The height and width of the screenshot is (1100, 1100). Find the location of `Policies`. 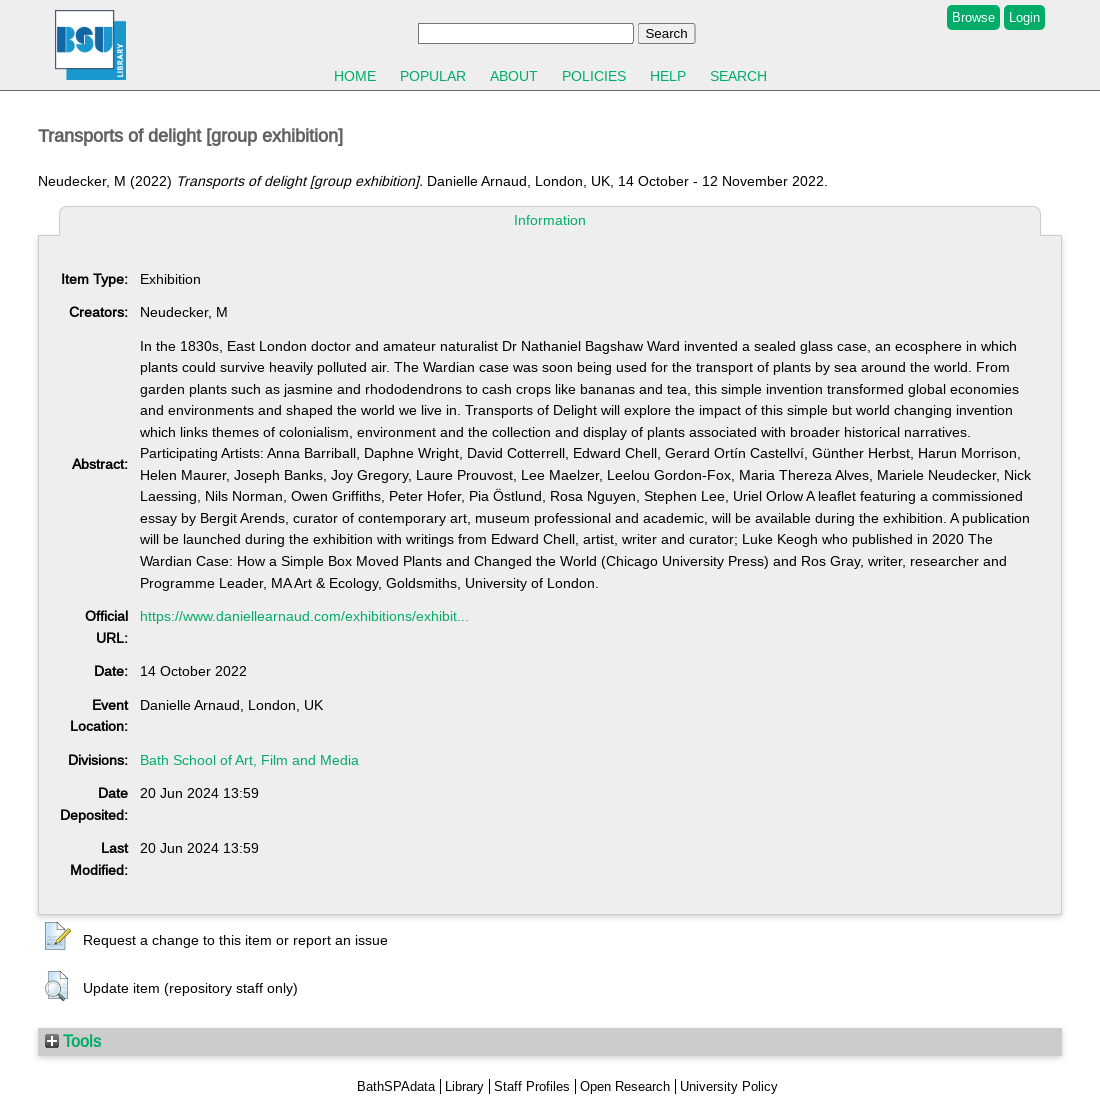

Policies is located at coordinates (594, 76).